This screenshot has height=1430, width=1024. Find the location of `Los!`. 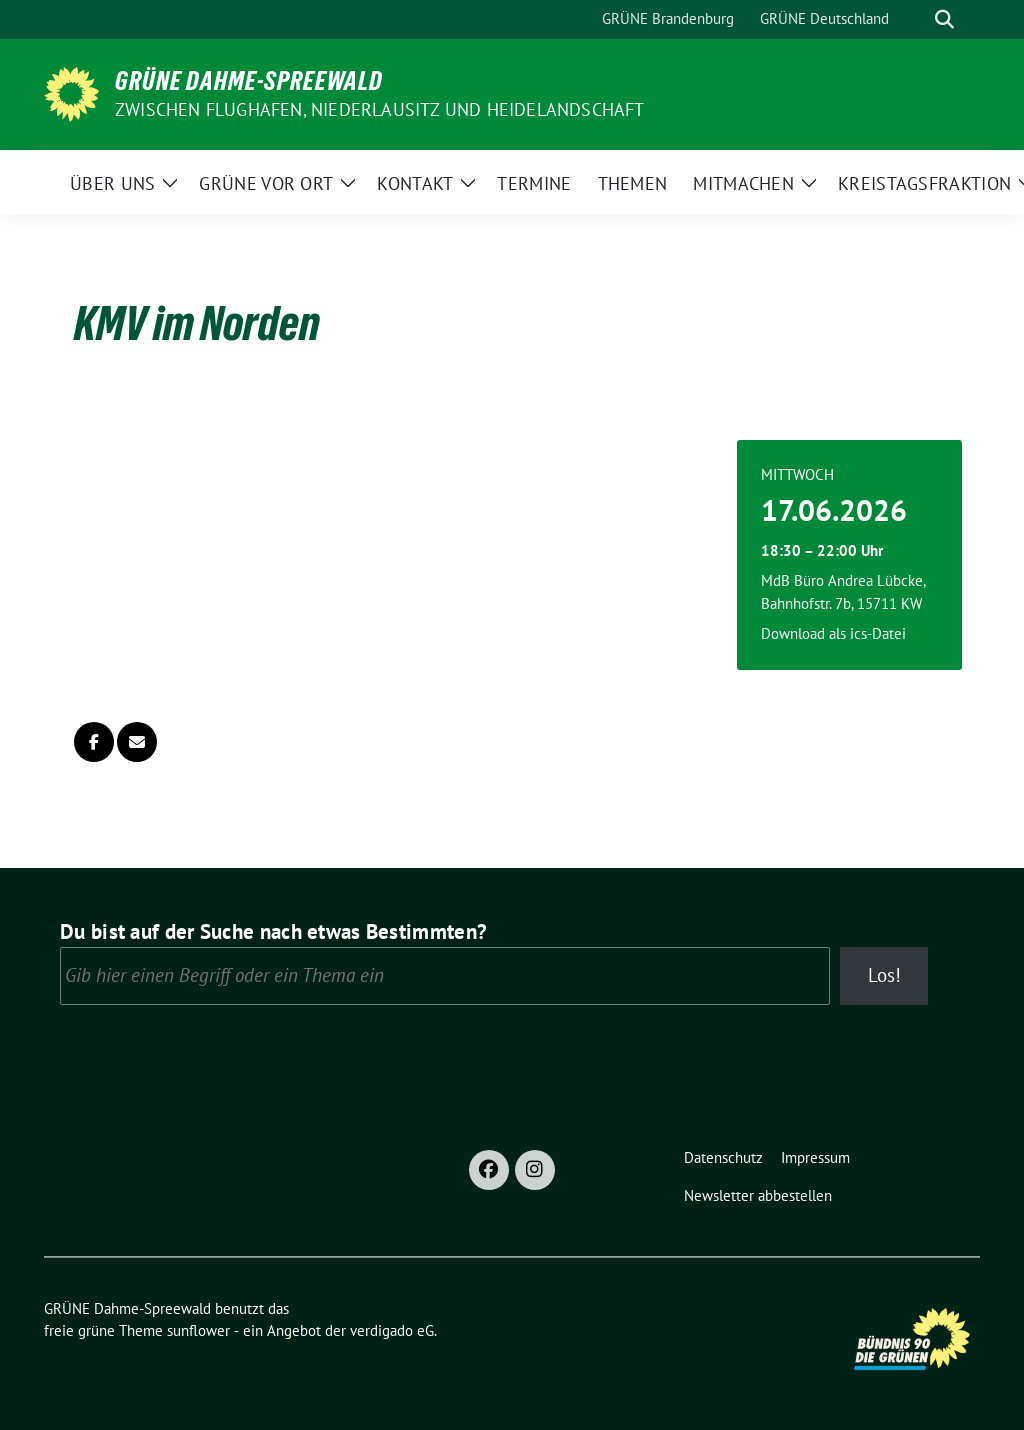

Los! is located at coordinates (884, 975).